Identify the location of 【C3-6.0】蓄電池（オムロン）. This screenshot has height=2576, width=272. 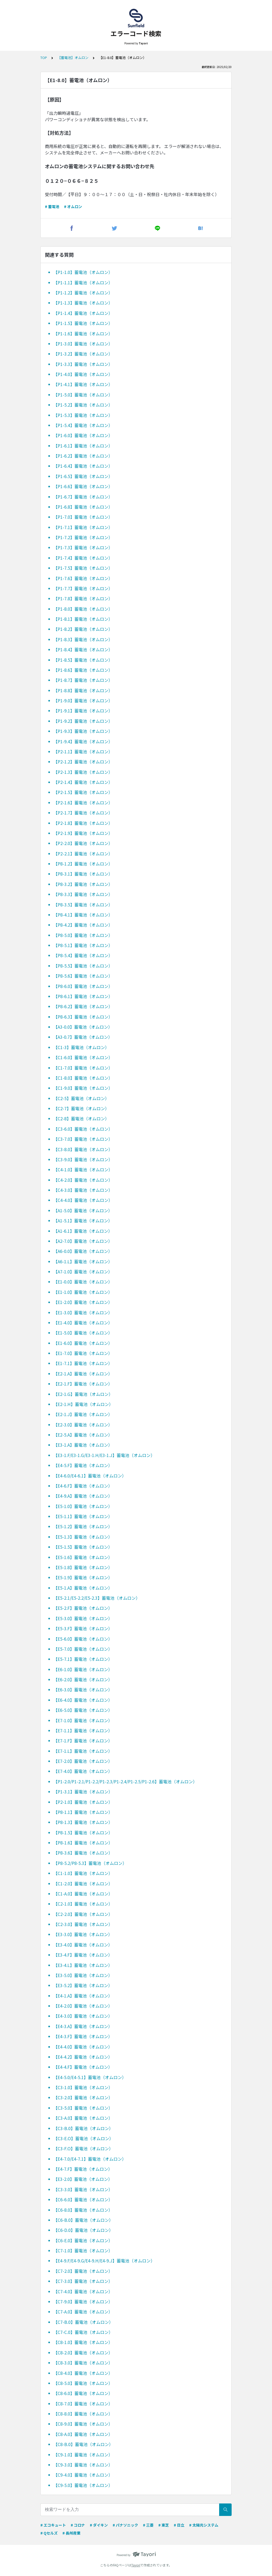
(83, 1129).